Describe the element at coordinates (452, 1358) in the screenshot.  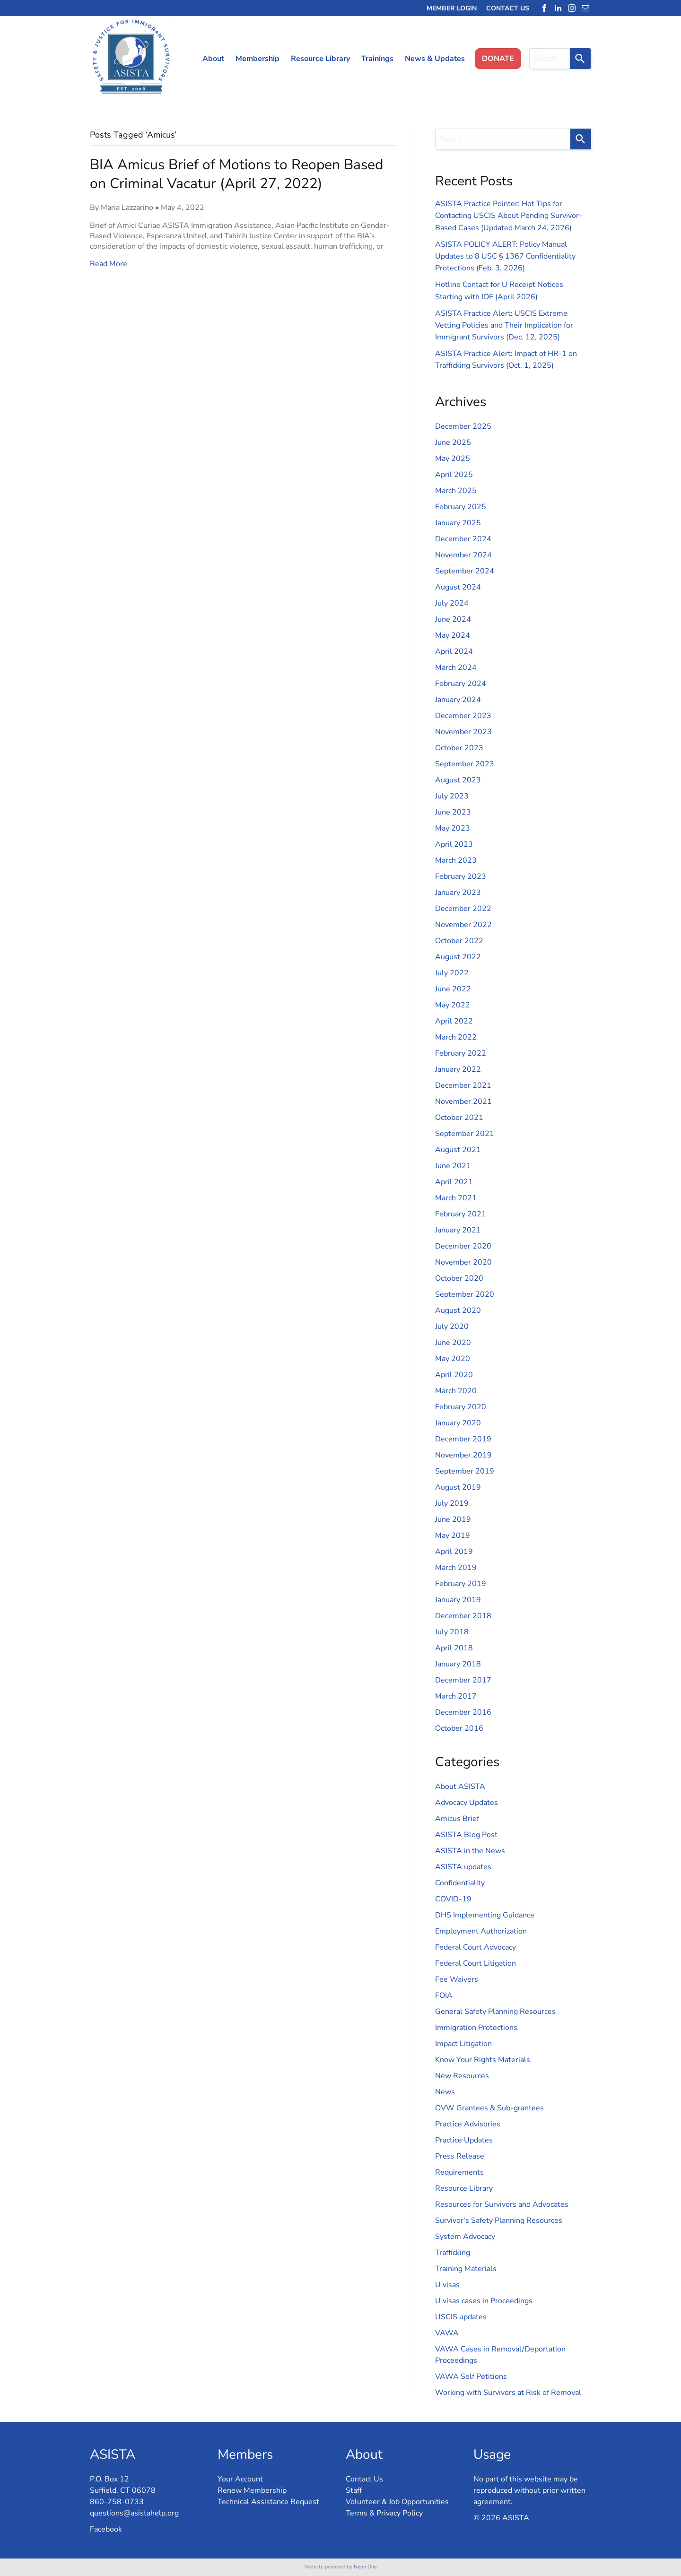
I see `May 2020` at that location.